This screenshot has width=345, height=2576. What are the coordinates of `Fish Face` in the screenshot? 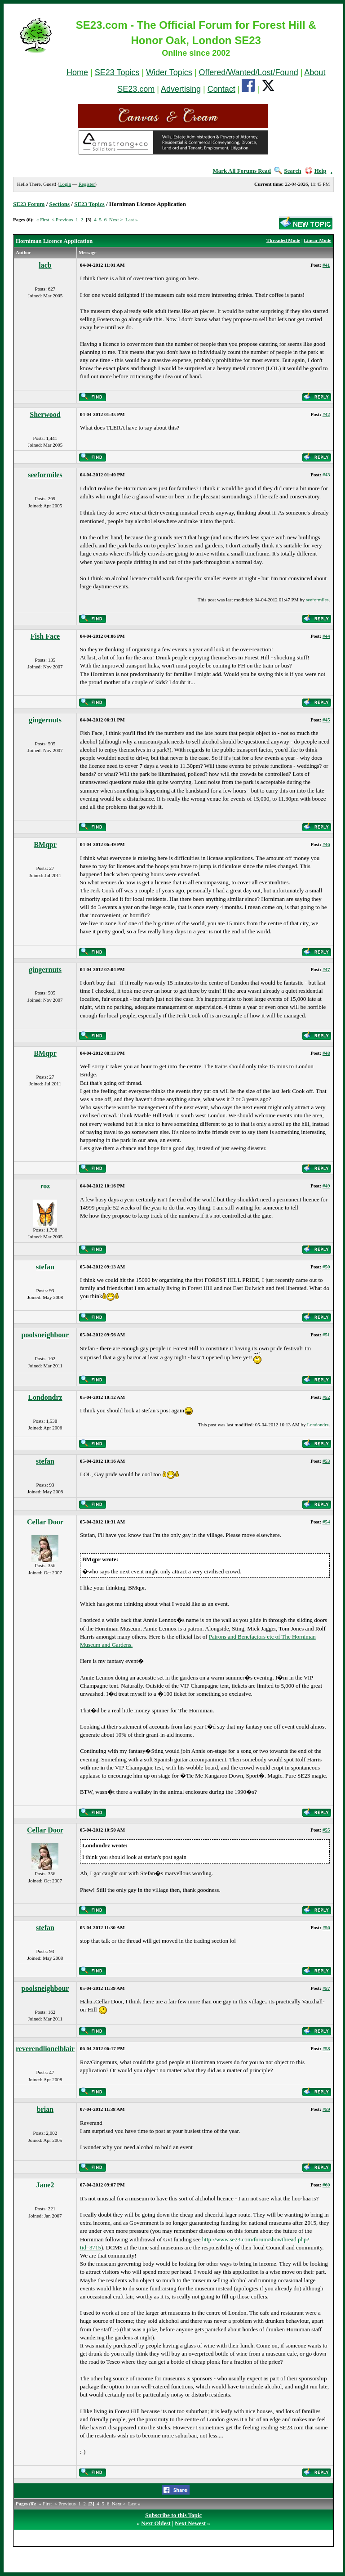 It's located at (45, 636).